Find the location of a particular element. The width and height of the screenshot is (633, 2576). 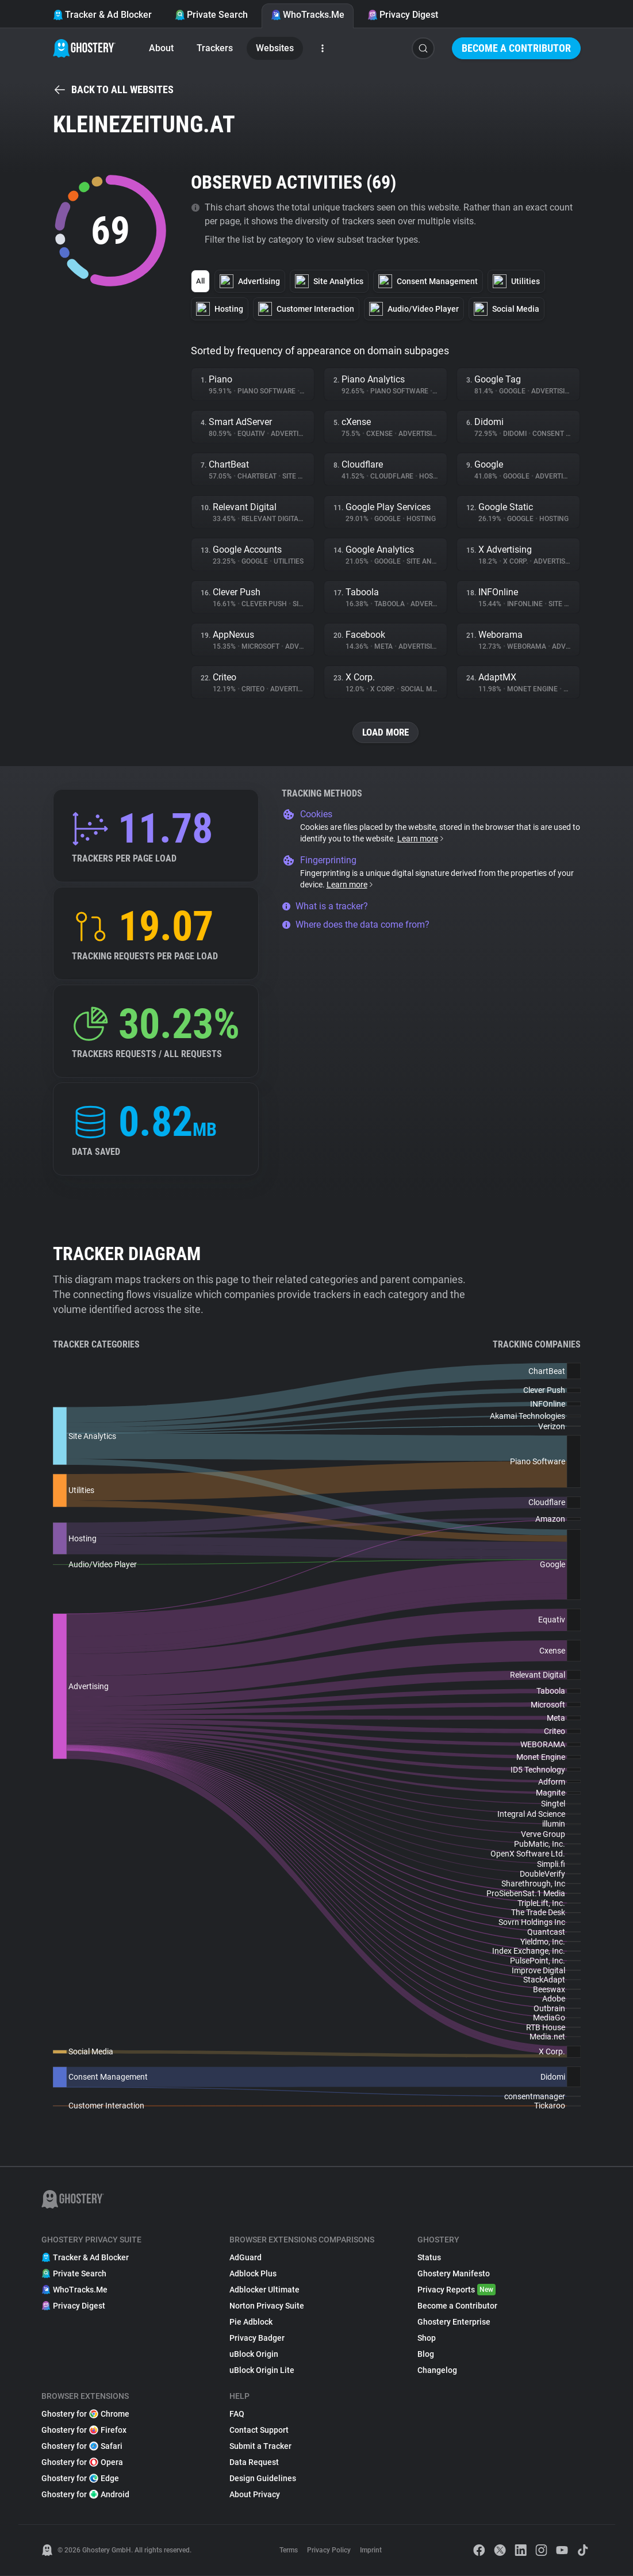

Ghostery for Firefox is located at coordinates (83, 2430).